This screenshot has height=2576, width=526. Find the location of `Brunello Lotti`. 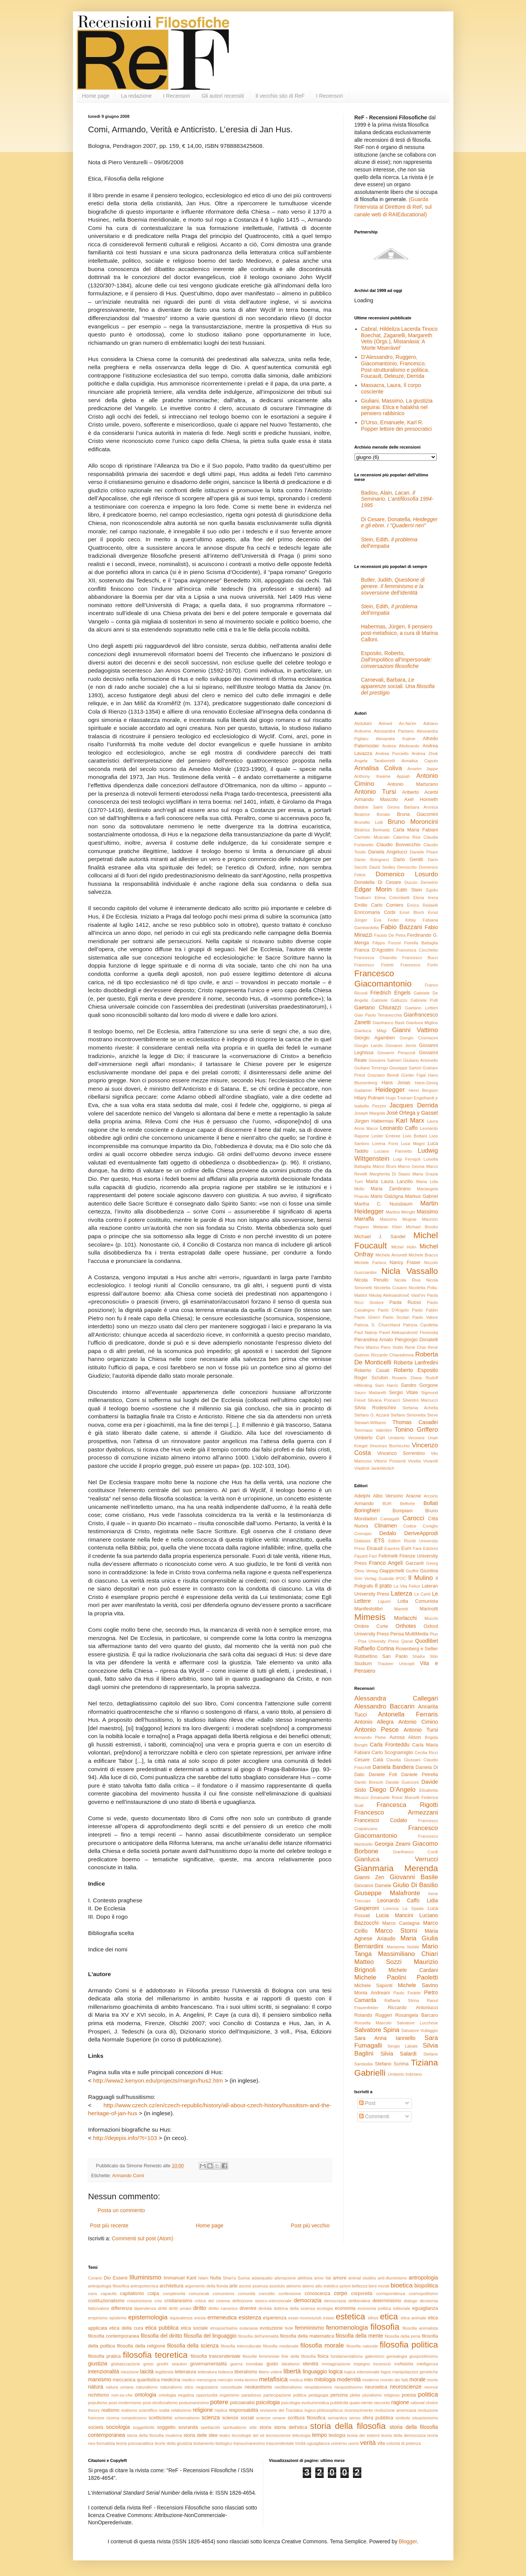

Brunello Lotti is located at coordinates (368, 822).